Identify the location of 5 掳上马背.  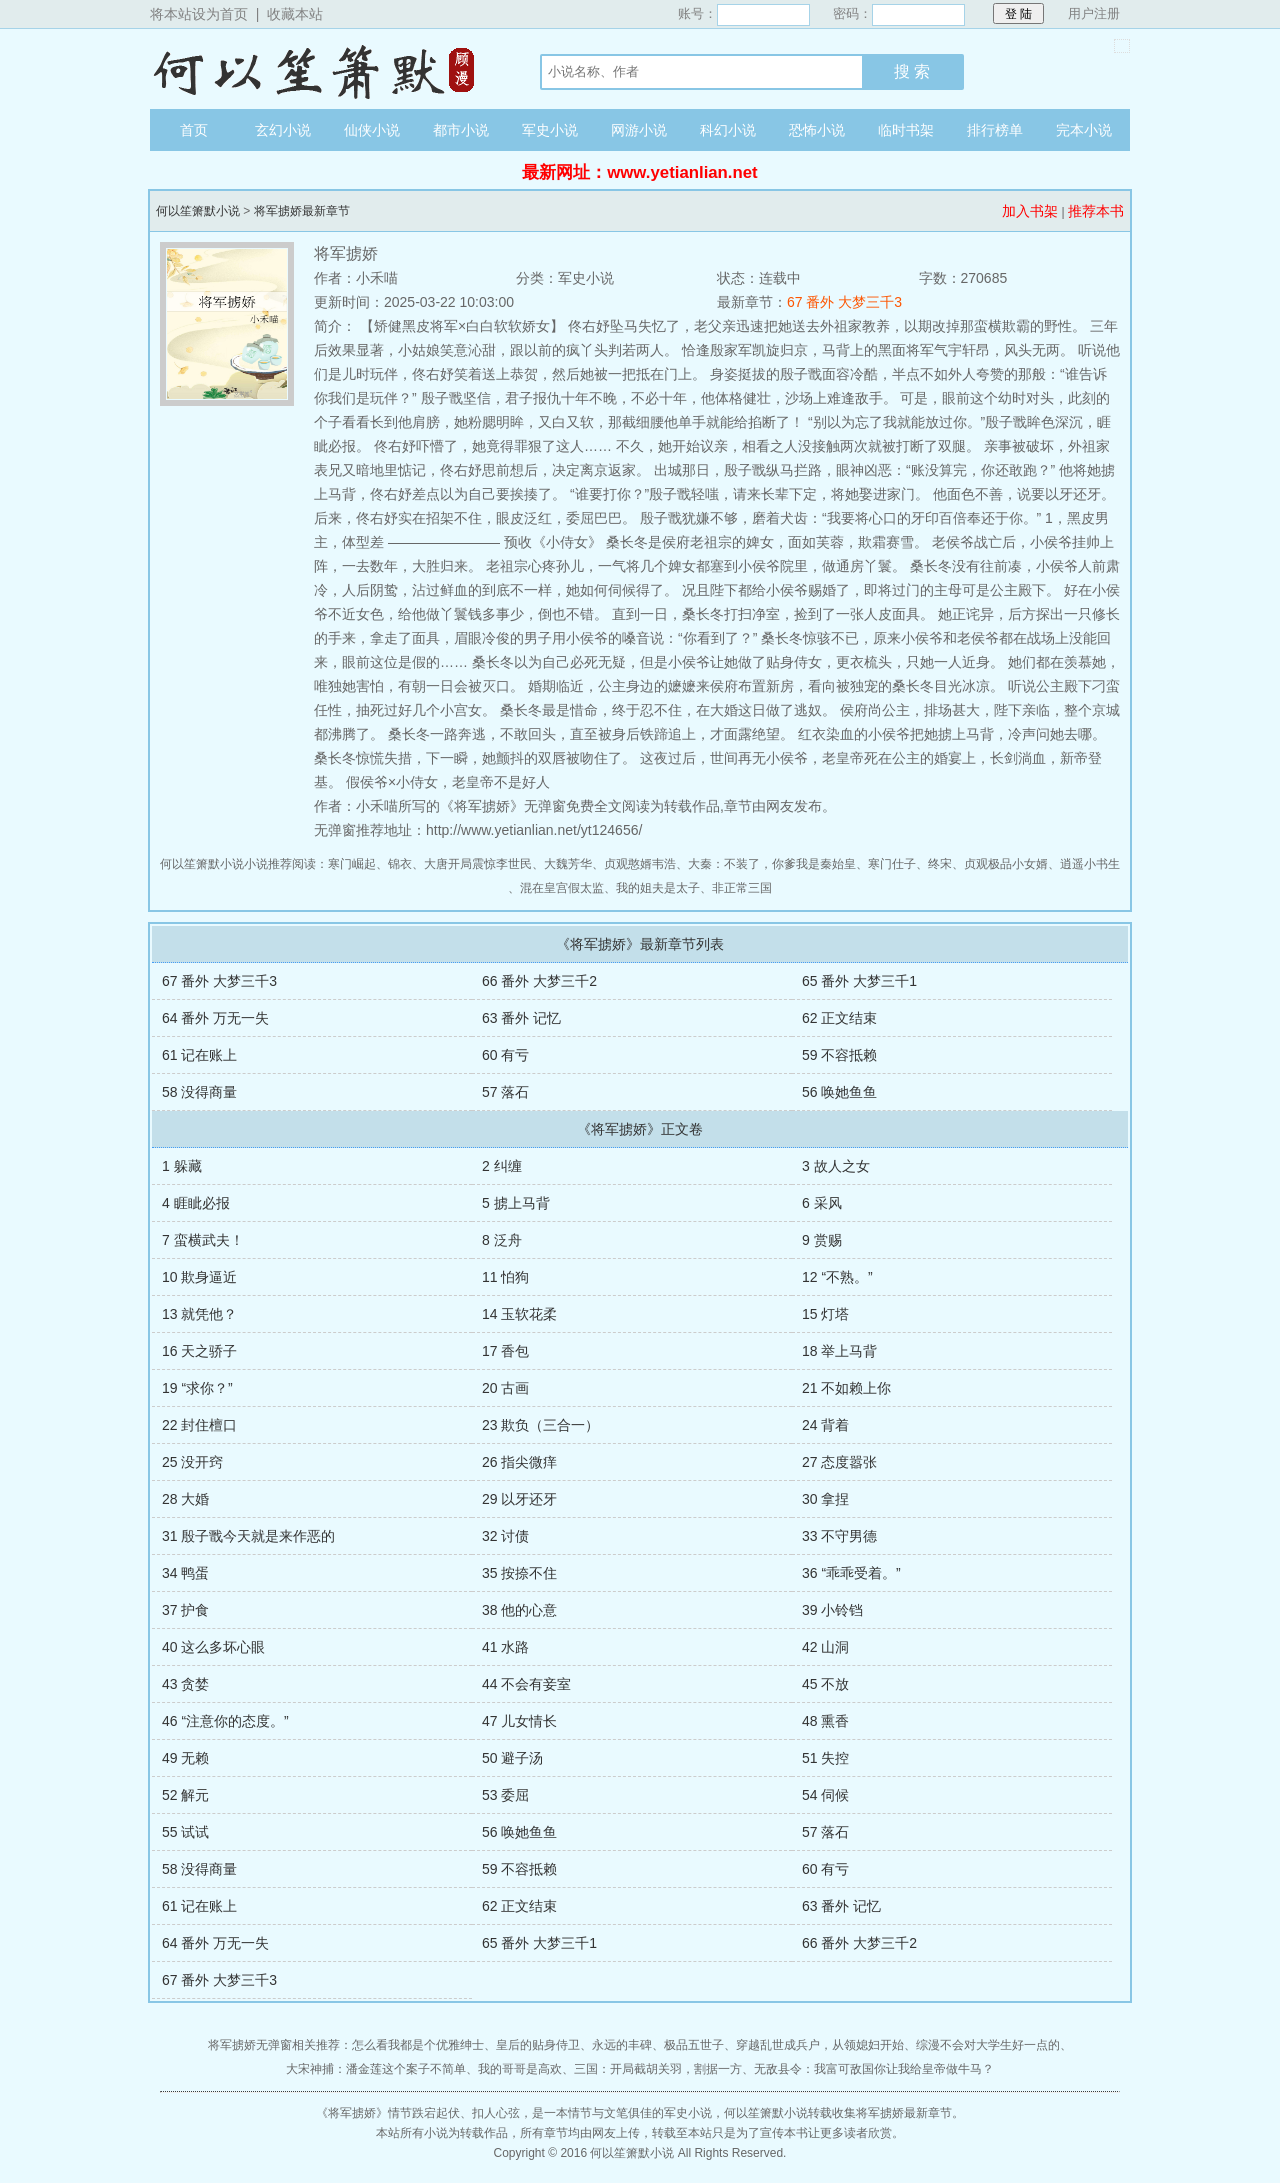
(516, 1203).